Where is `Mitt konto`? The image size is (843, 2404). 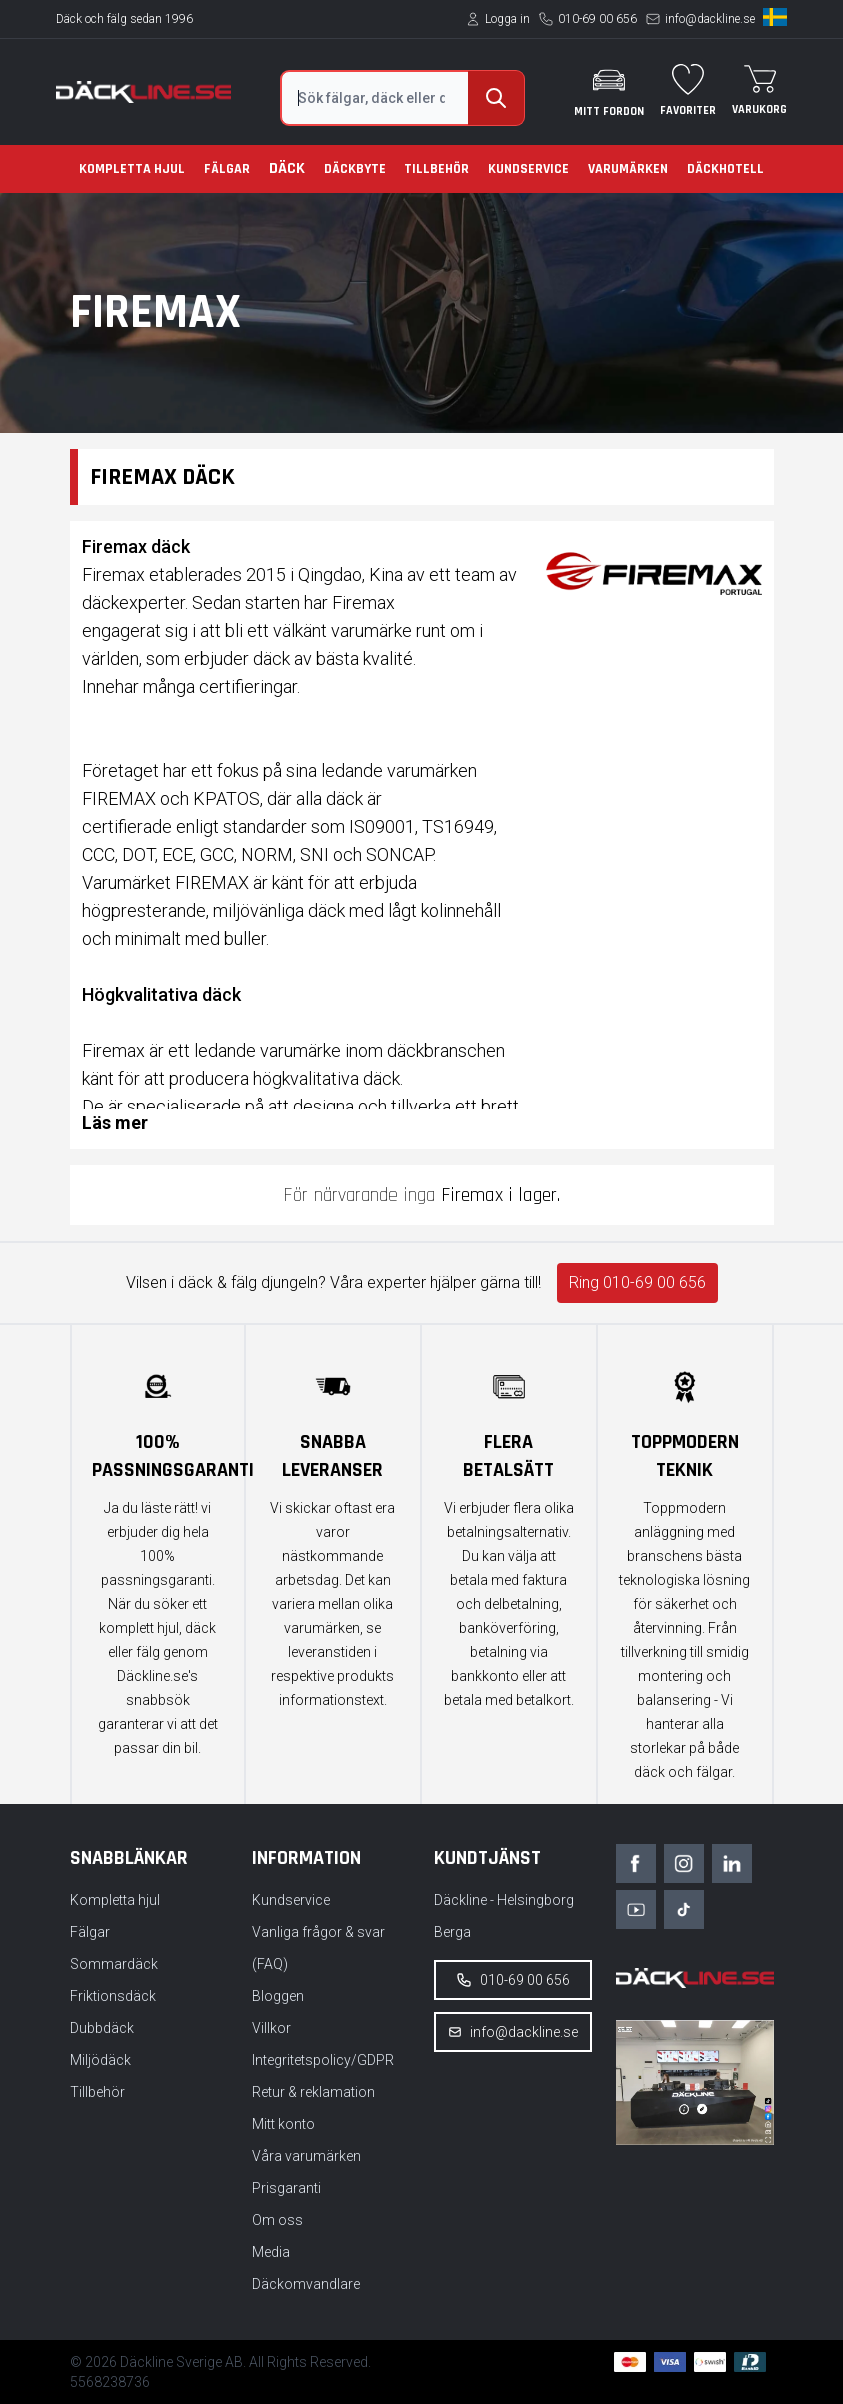
Mitt konto is located at coordinates (283, 2124).